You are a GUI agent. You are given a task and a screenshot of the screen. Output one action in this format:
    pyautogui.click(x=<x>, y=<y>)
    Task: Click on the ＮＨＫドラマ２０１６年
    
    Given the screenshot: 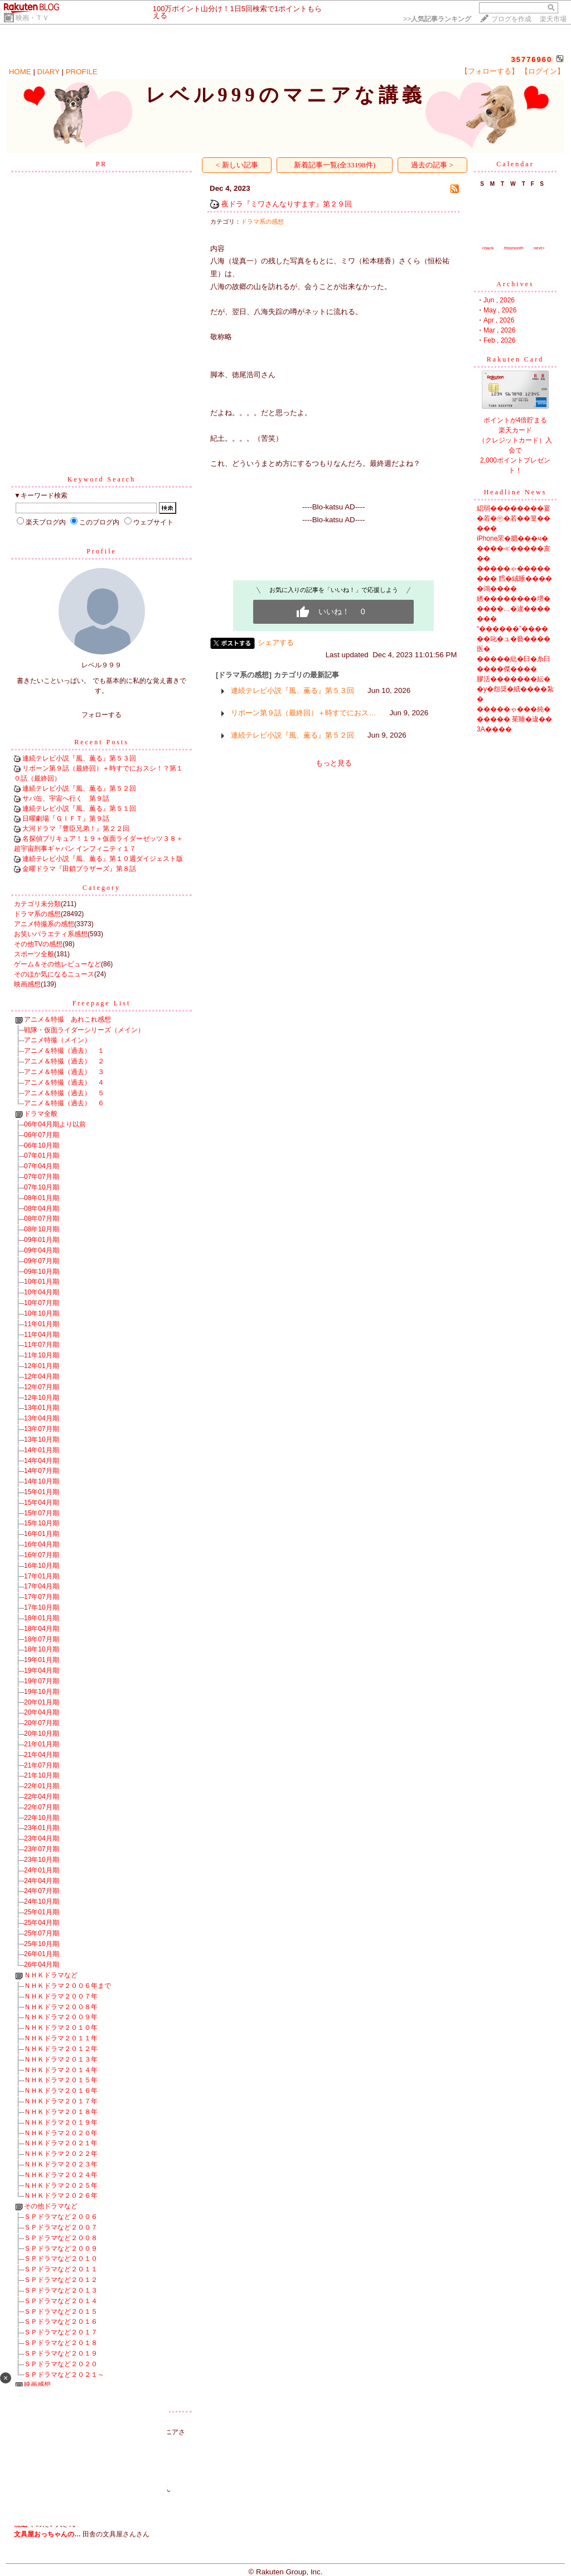 What is the action you would take?
    pyautogui.click(x=61, y=2090)
    